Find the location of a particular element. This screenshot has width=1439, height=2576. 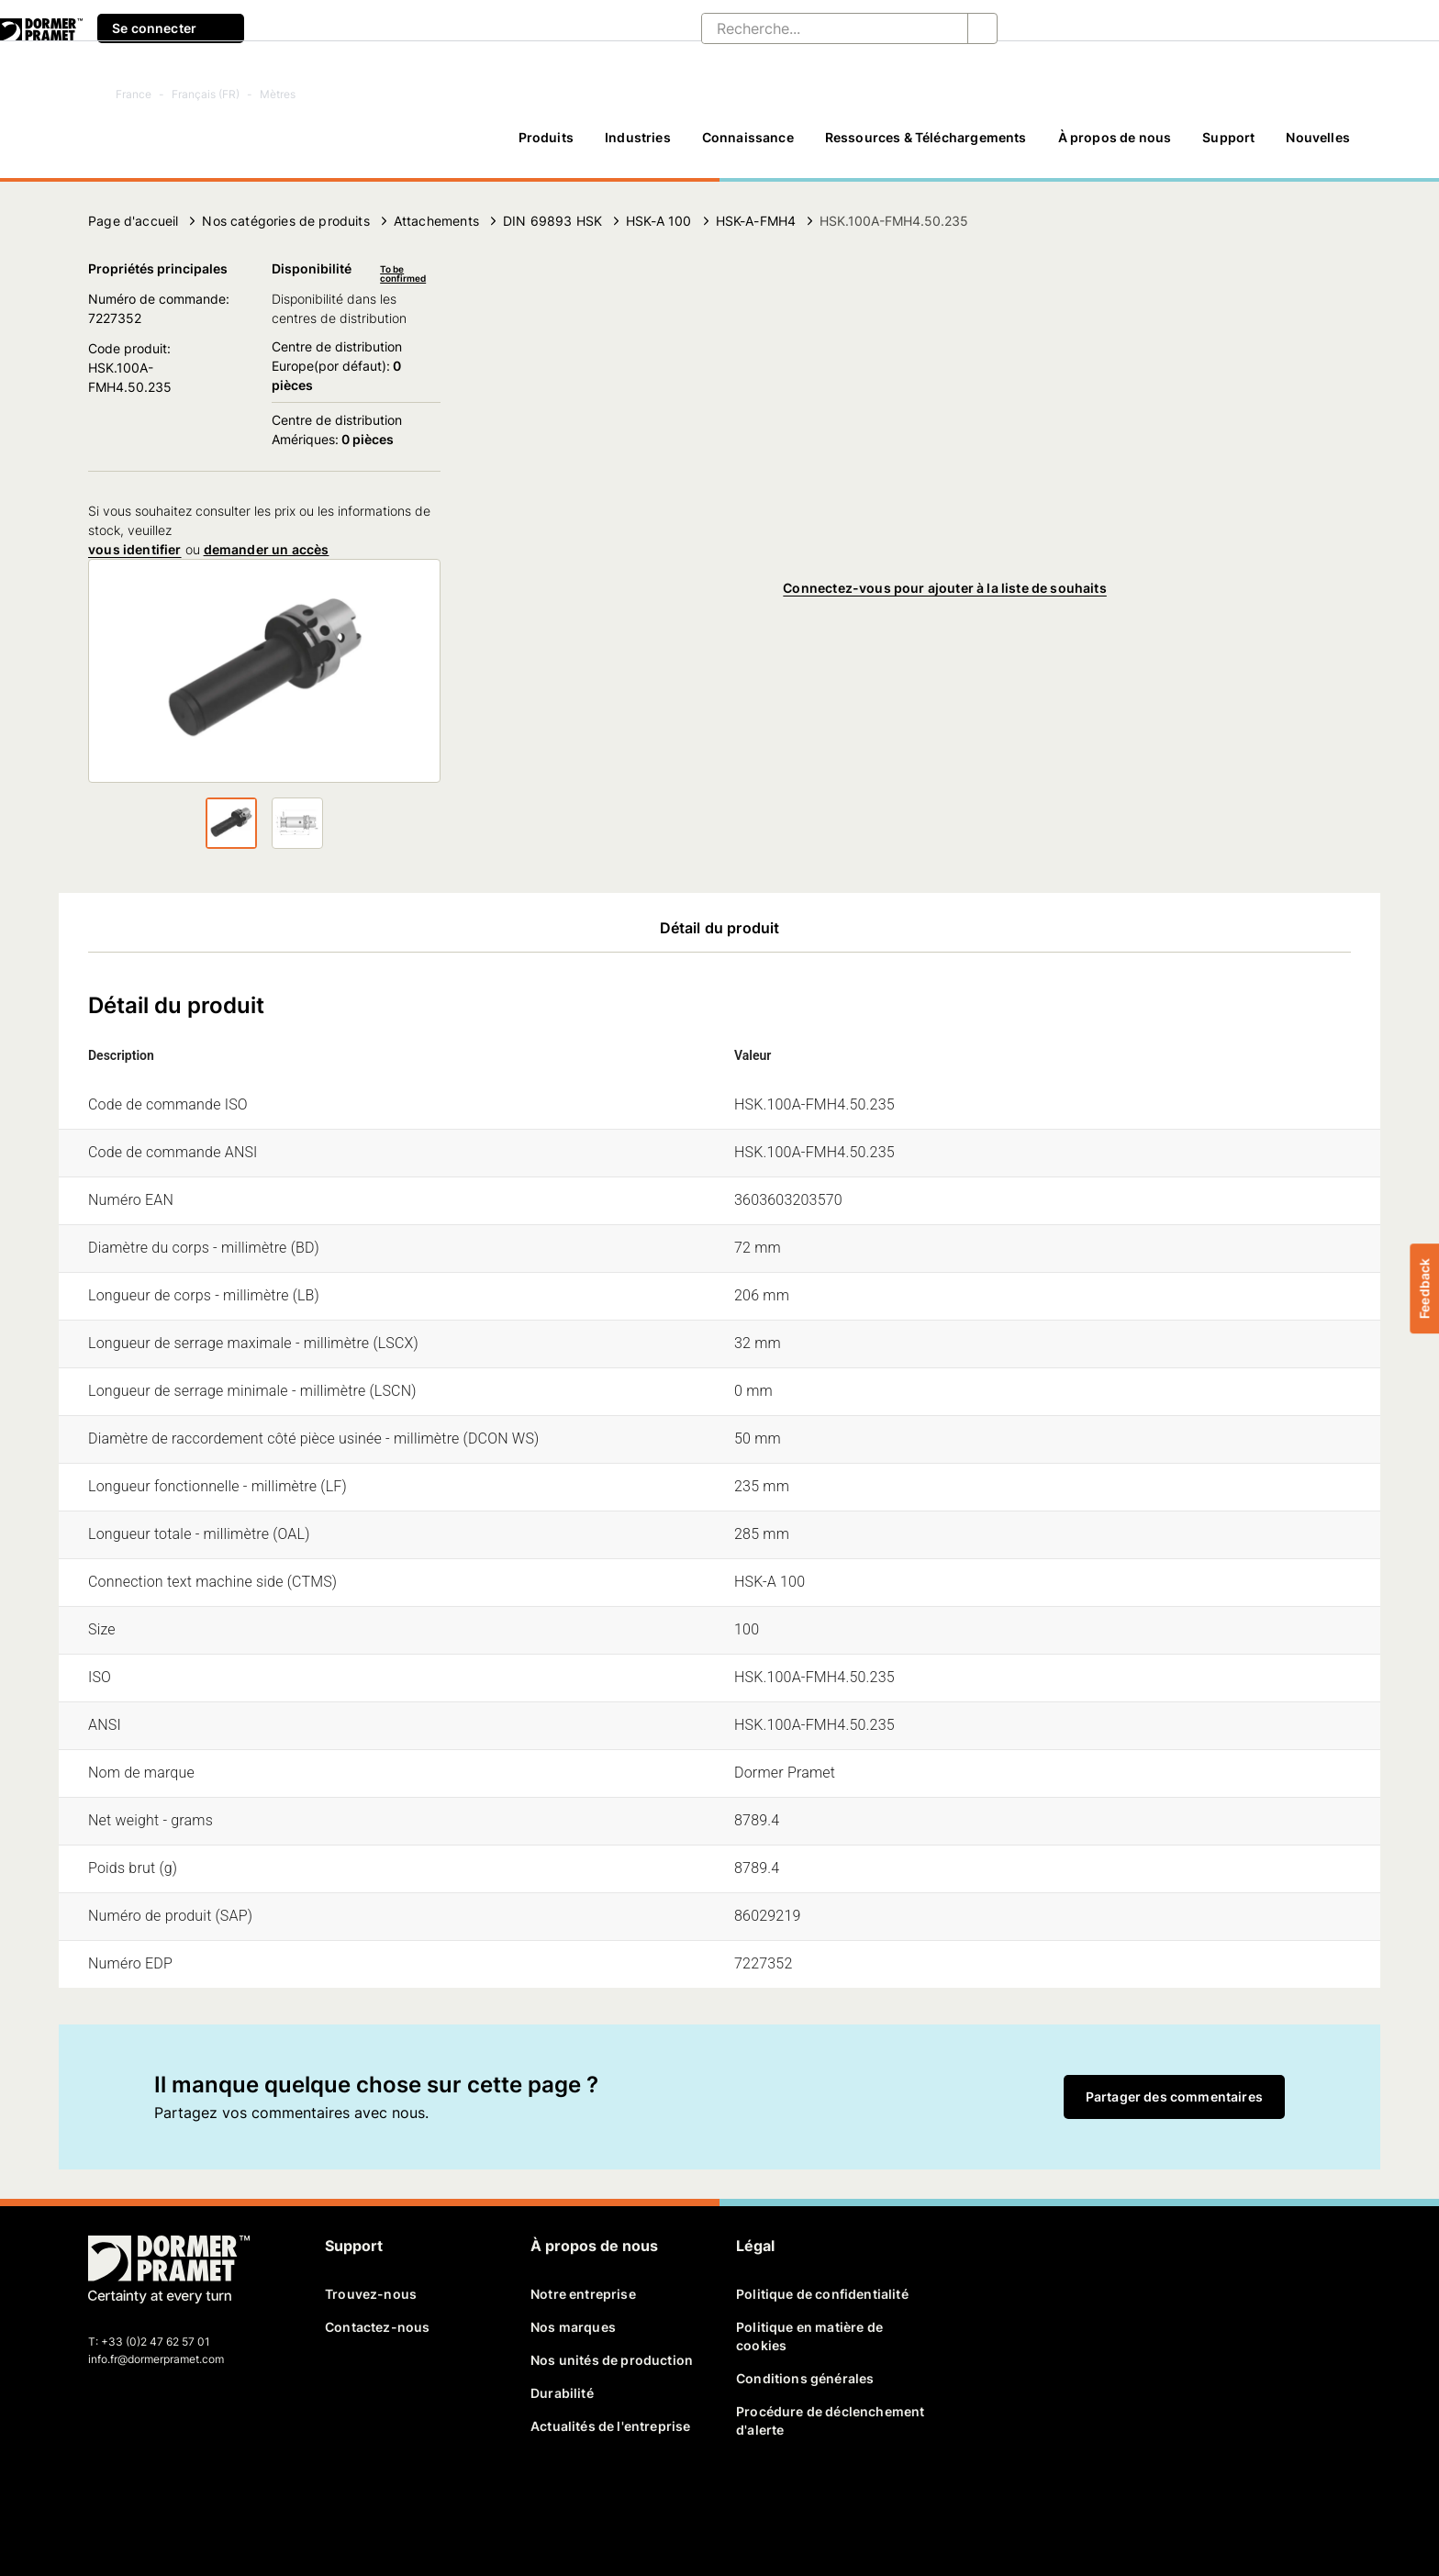

Conditions générales is located at coordinates (805, 2378).